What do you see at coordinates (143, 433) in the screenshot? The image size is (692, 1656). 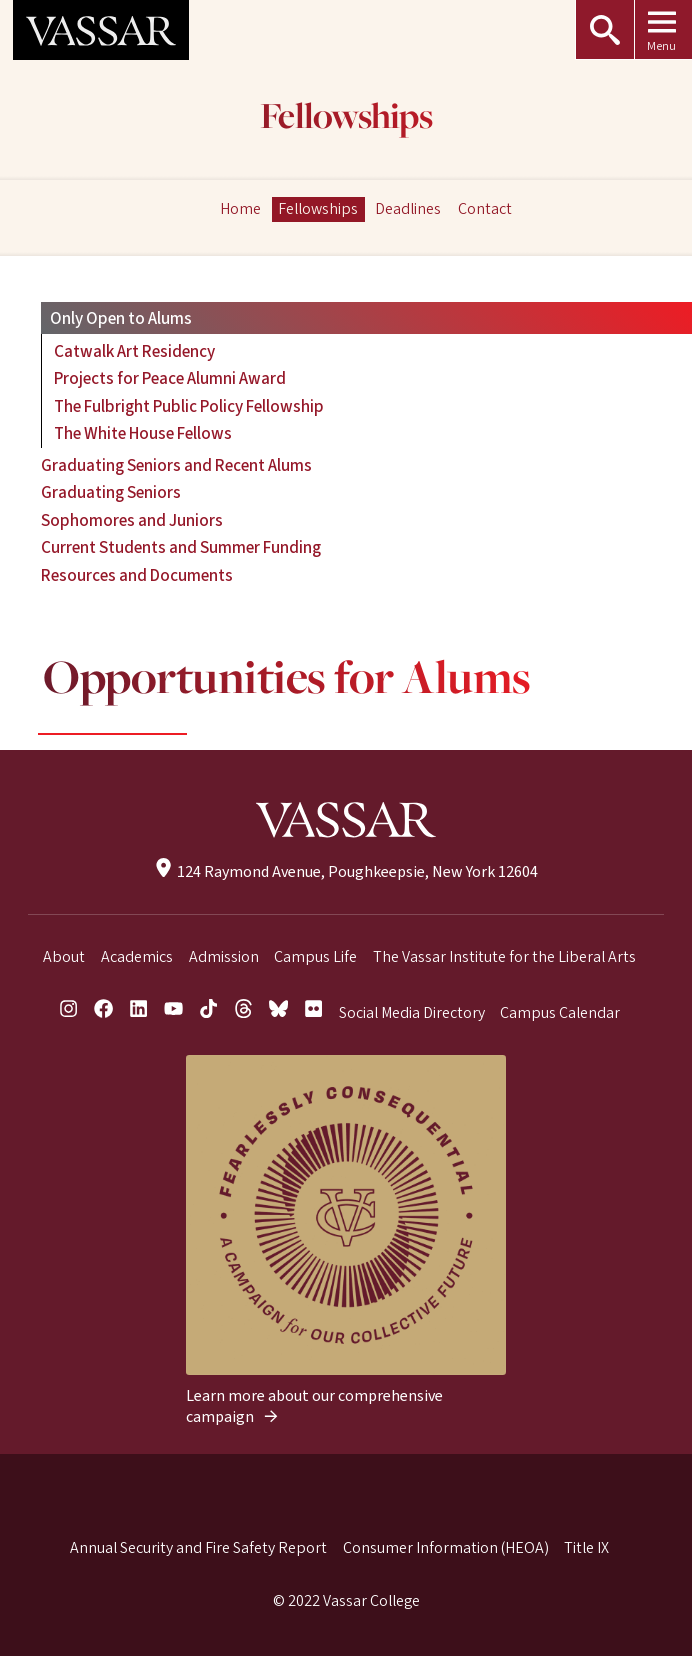 I see `The White House Fellows` at bounding box center [143, 433].